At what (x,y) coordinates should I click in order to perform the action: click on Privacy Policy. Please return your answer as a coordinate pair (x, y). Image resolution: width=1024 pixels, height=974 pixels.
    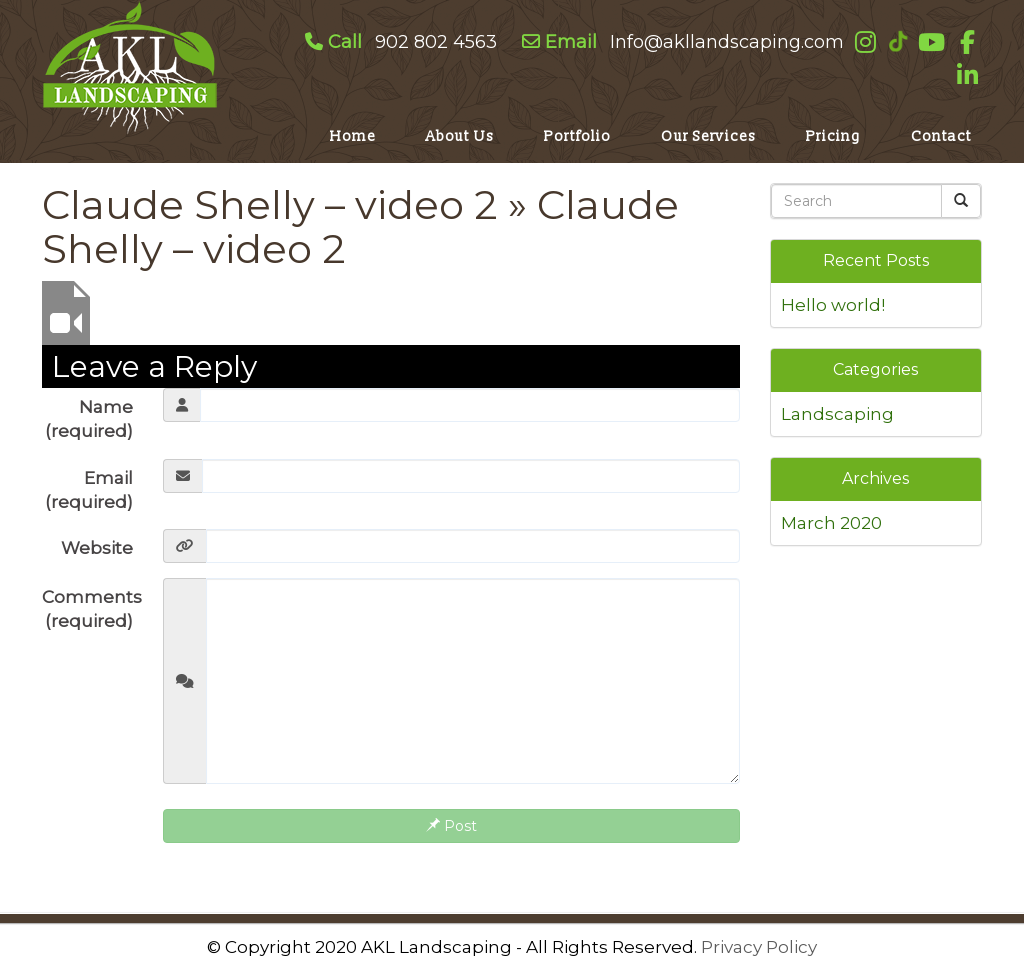
    Looking at the image, I should click on (759, 947).